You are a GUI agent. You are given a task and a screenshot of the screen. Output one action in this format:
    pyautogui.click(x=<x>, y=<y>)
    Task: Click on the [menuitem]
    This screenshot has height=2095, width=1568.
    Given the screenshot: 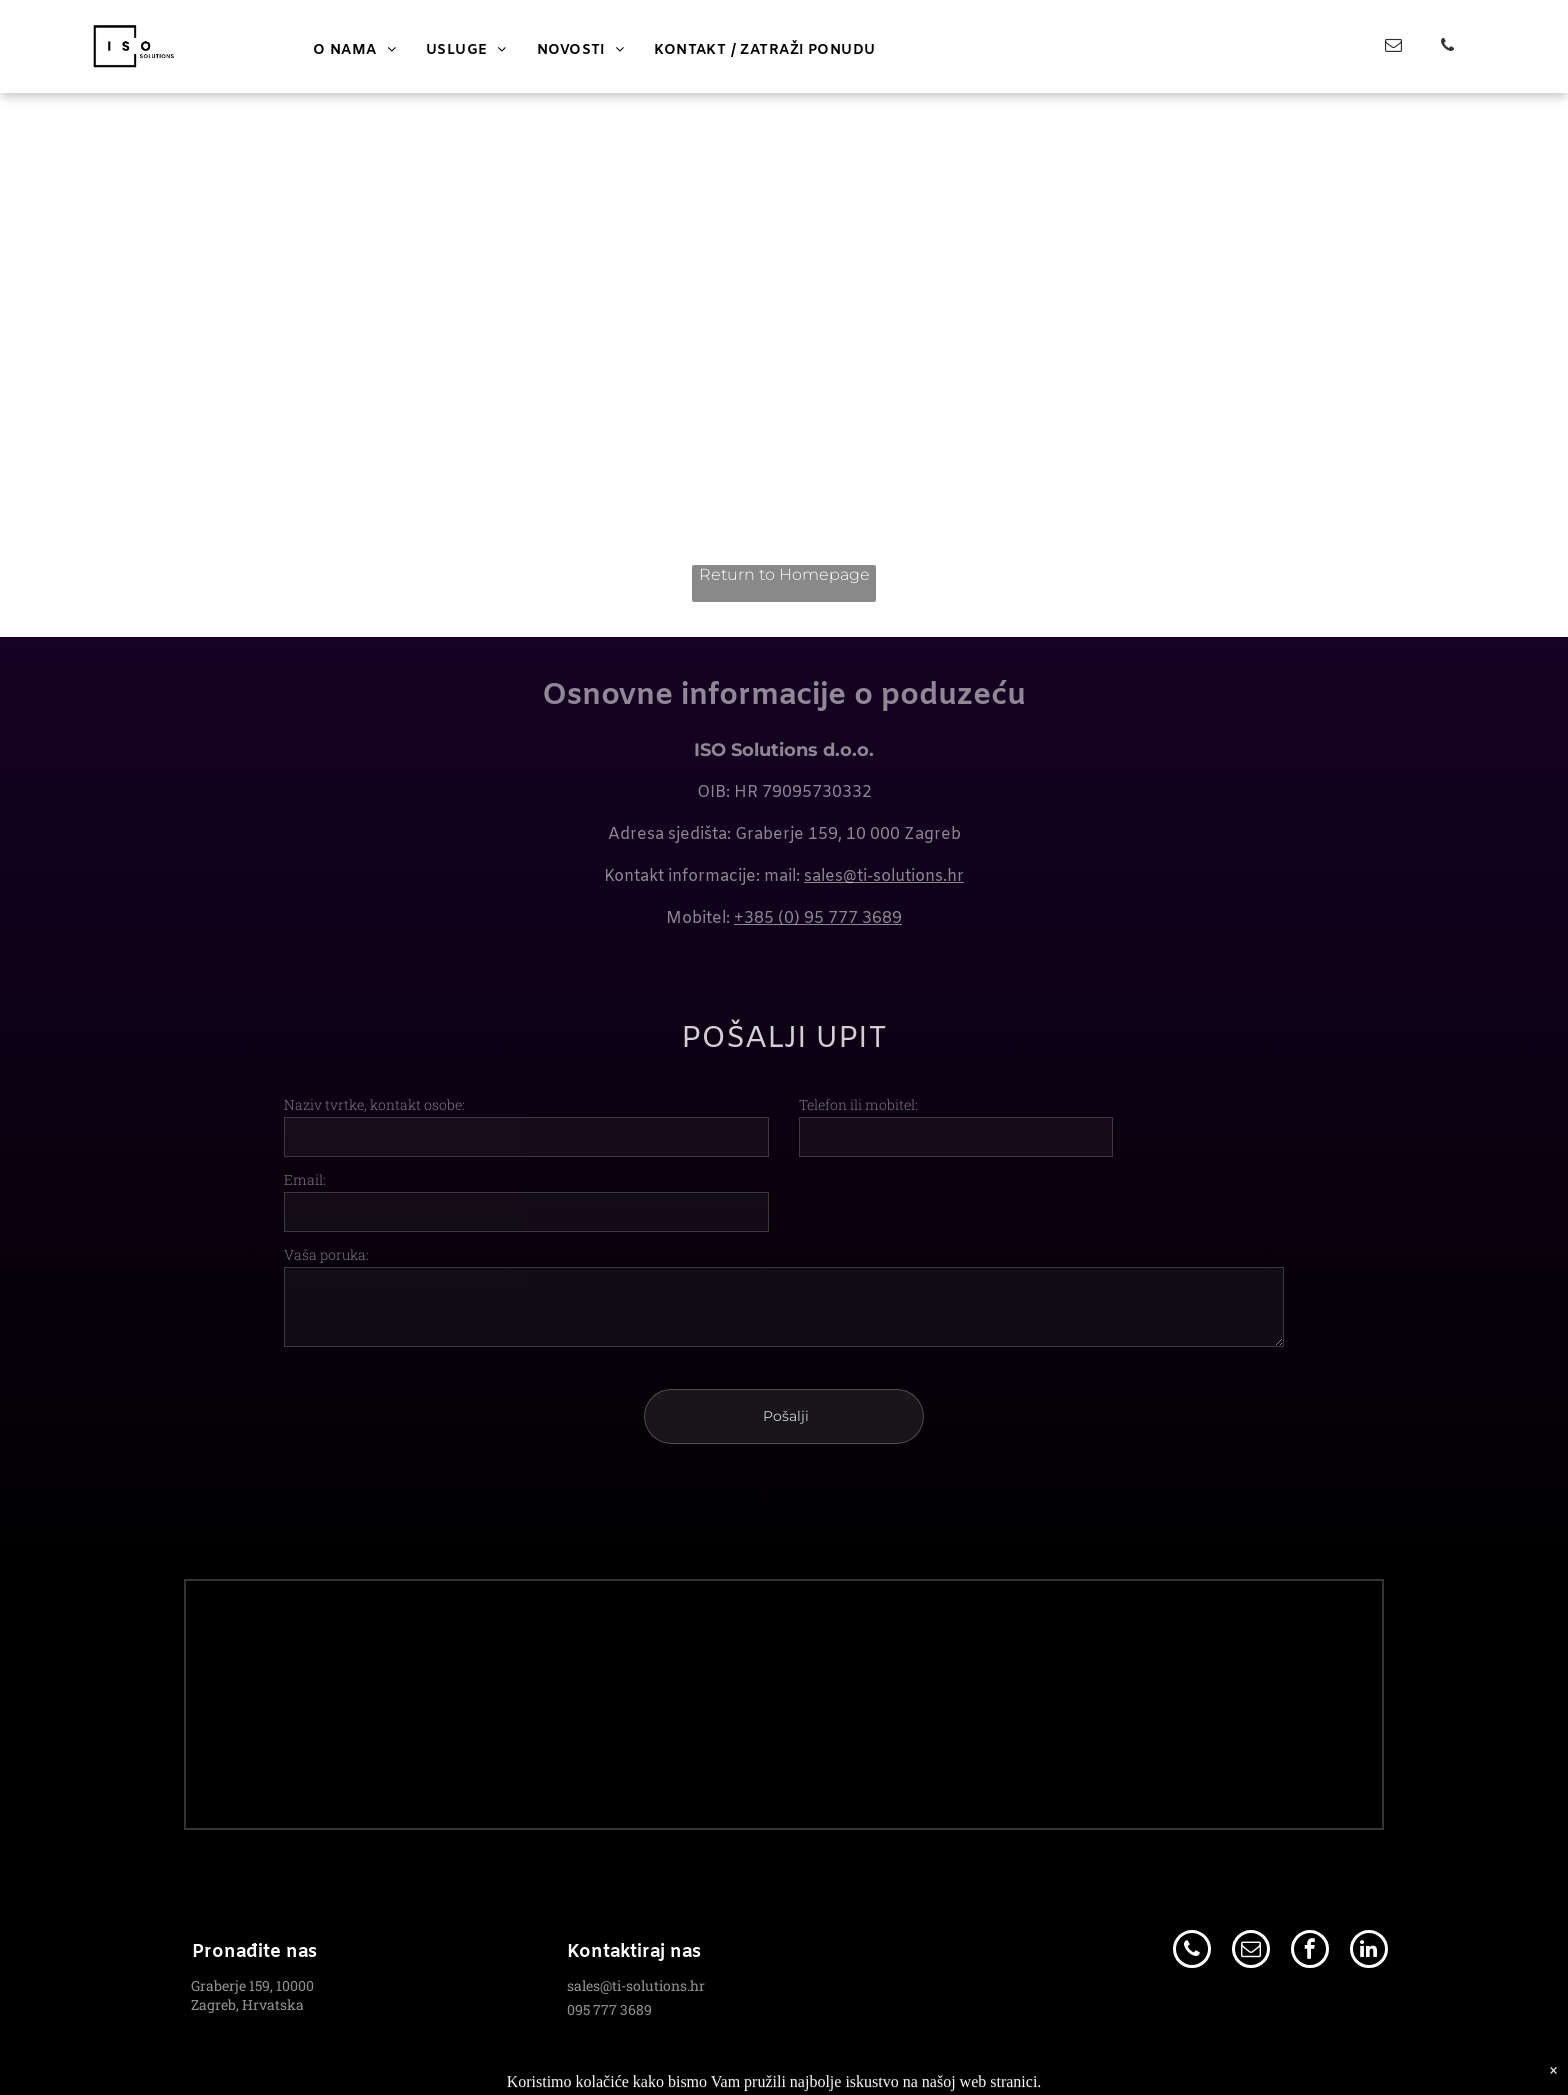 What is the action you would take?
    pyautogui.click(x=354, y=50)
    